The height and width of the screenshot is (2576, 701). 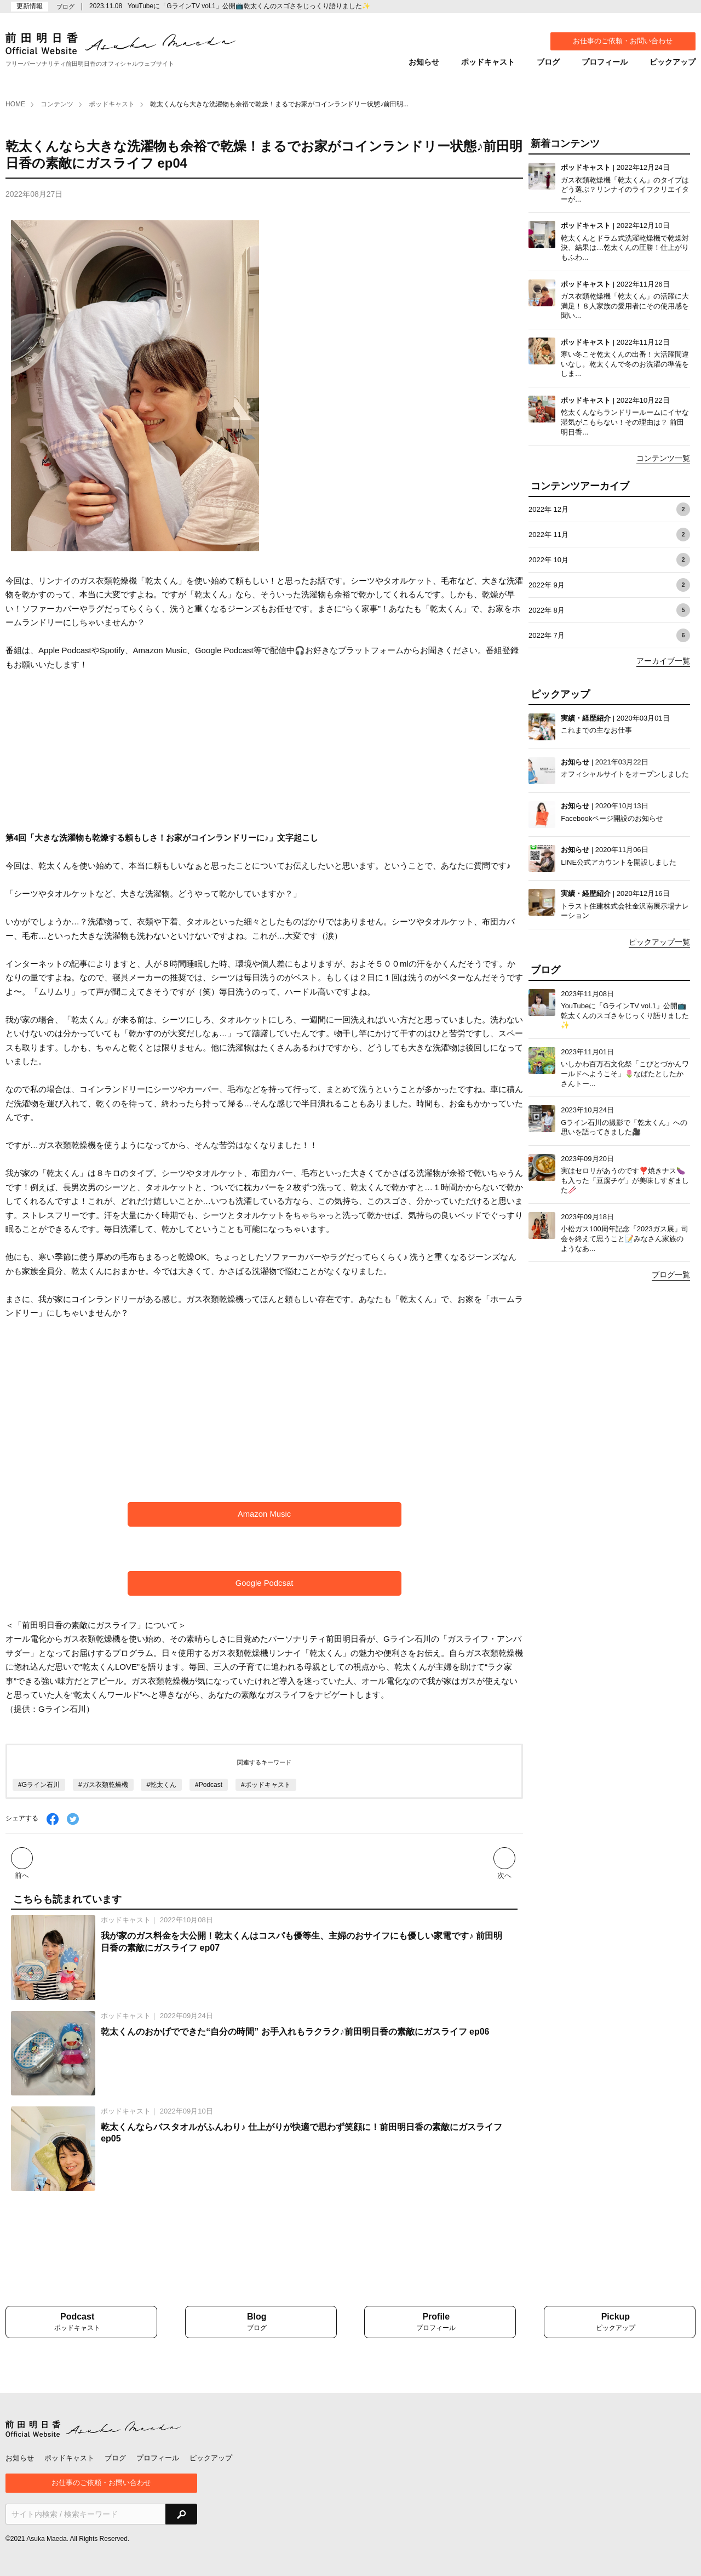 I want to click on HOME, so click(x=15, y=104).